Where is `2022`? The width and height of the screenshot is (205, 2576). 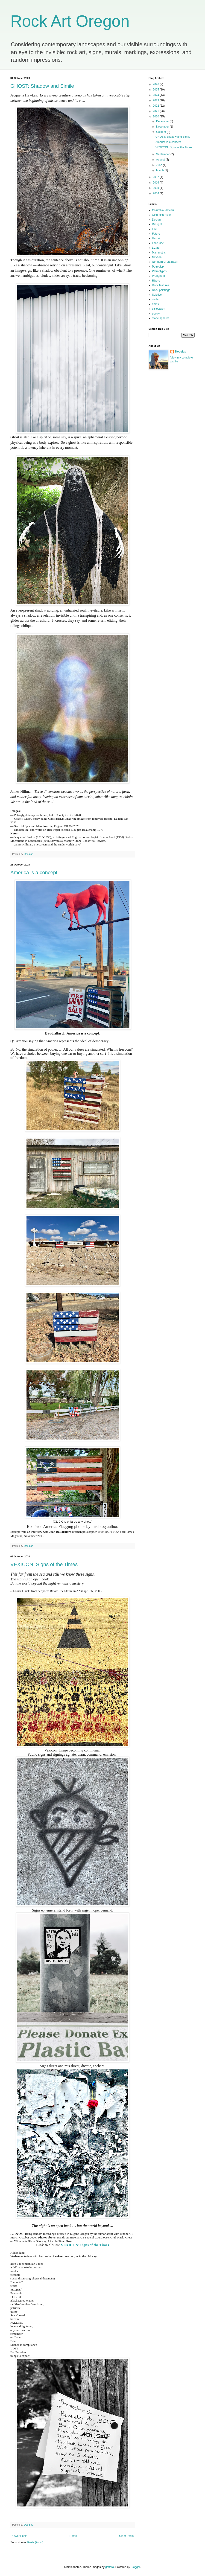 2022 is located at coordinates (156, 105).